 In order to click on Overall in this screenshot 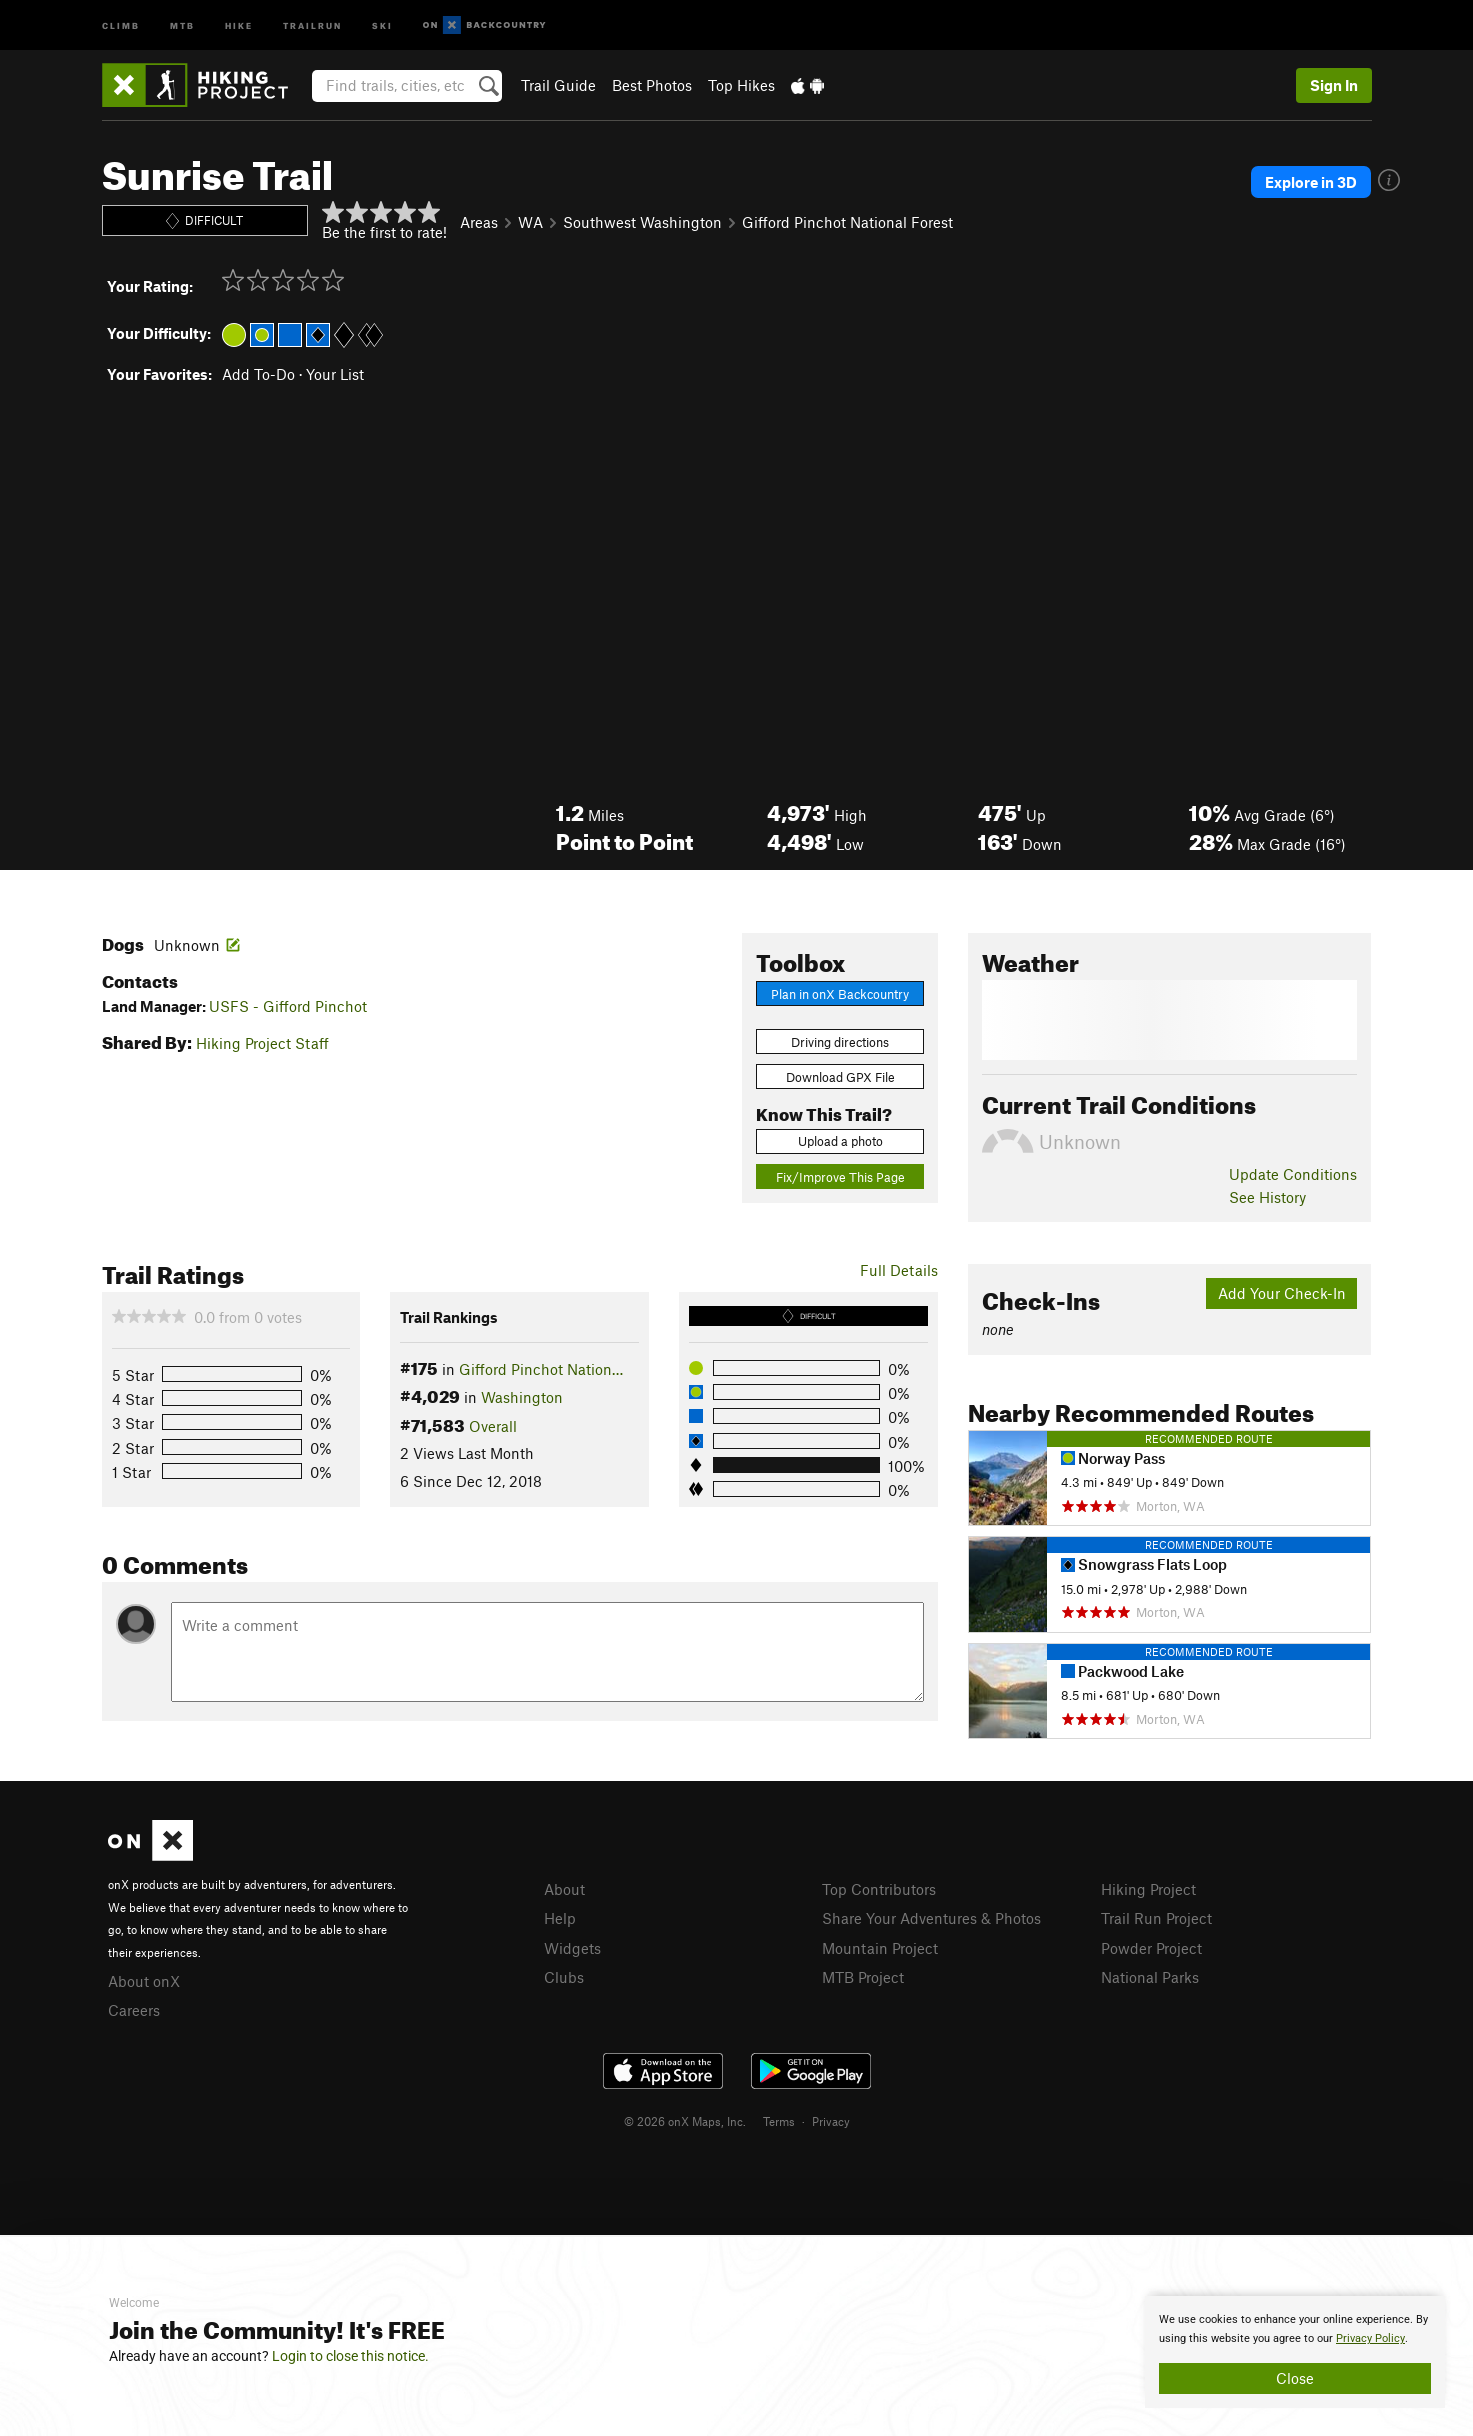, I will do `click(493, 1426)`.